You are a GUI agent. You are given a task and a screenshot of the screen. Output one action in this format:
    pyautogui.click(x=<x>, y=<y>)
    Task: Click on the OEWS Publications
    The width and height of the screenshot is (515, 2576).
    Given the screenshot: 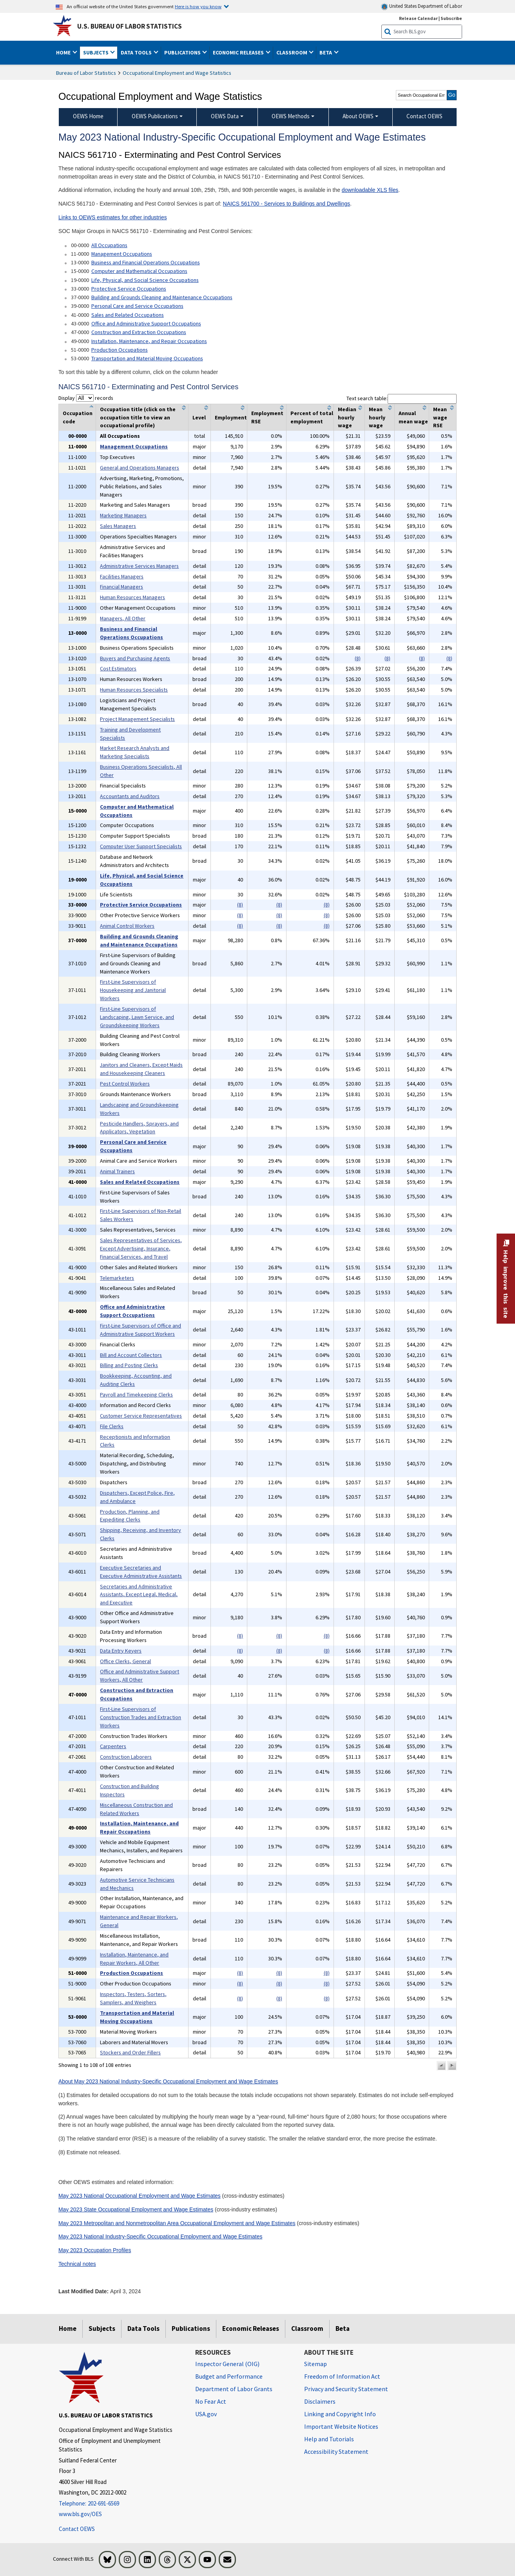 What is the action you would take?
    pyautogui.click(x=155, y=116)
    